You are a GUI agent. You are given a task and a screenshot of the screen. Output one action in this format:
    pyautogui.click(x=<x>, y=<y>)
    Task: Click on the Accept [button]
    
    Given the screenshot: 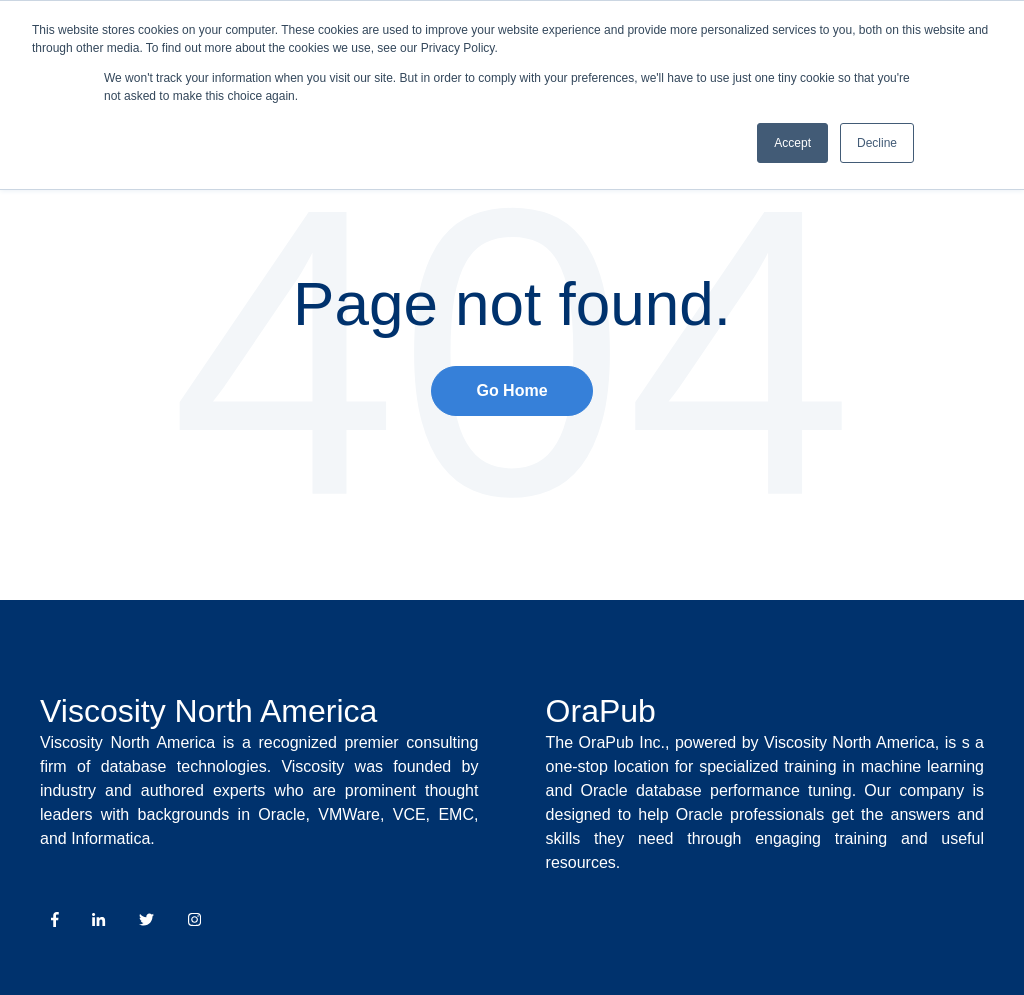 What is the action you would take?
    pyautogui.click(x=792, y=143)
    